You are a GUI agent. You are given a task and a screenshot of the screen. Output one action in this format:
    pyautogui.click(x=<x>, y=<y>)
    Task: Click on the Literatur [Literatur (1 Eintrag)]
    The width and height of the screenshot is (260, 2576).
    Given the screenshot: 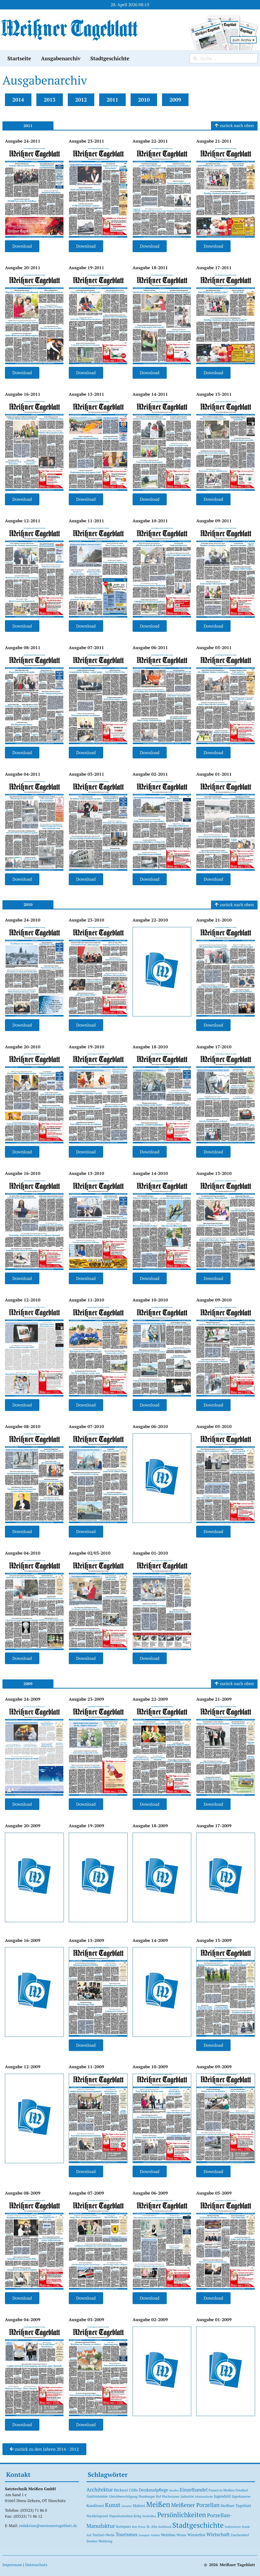 What is the action you would take?
    pyautogui.click(x=126, y=2506)
    